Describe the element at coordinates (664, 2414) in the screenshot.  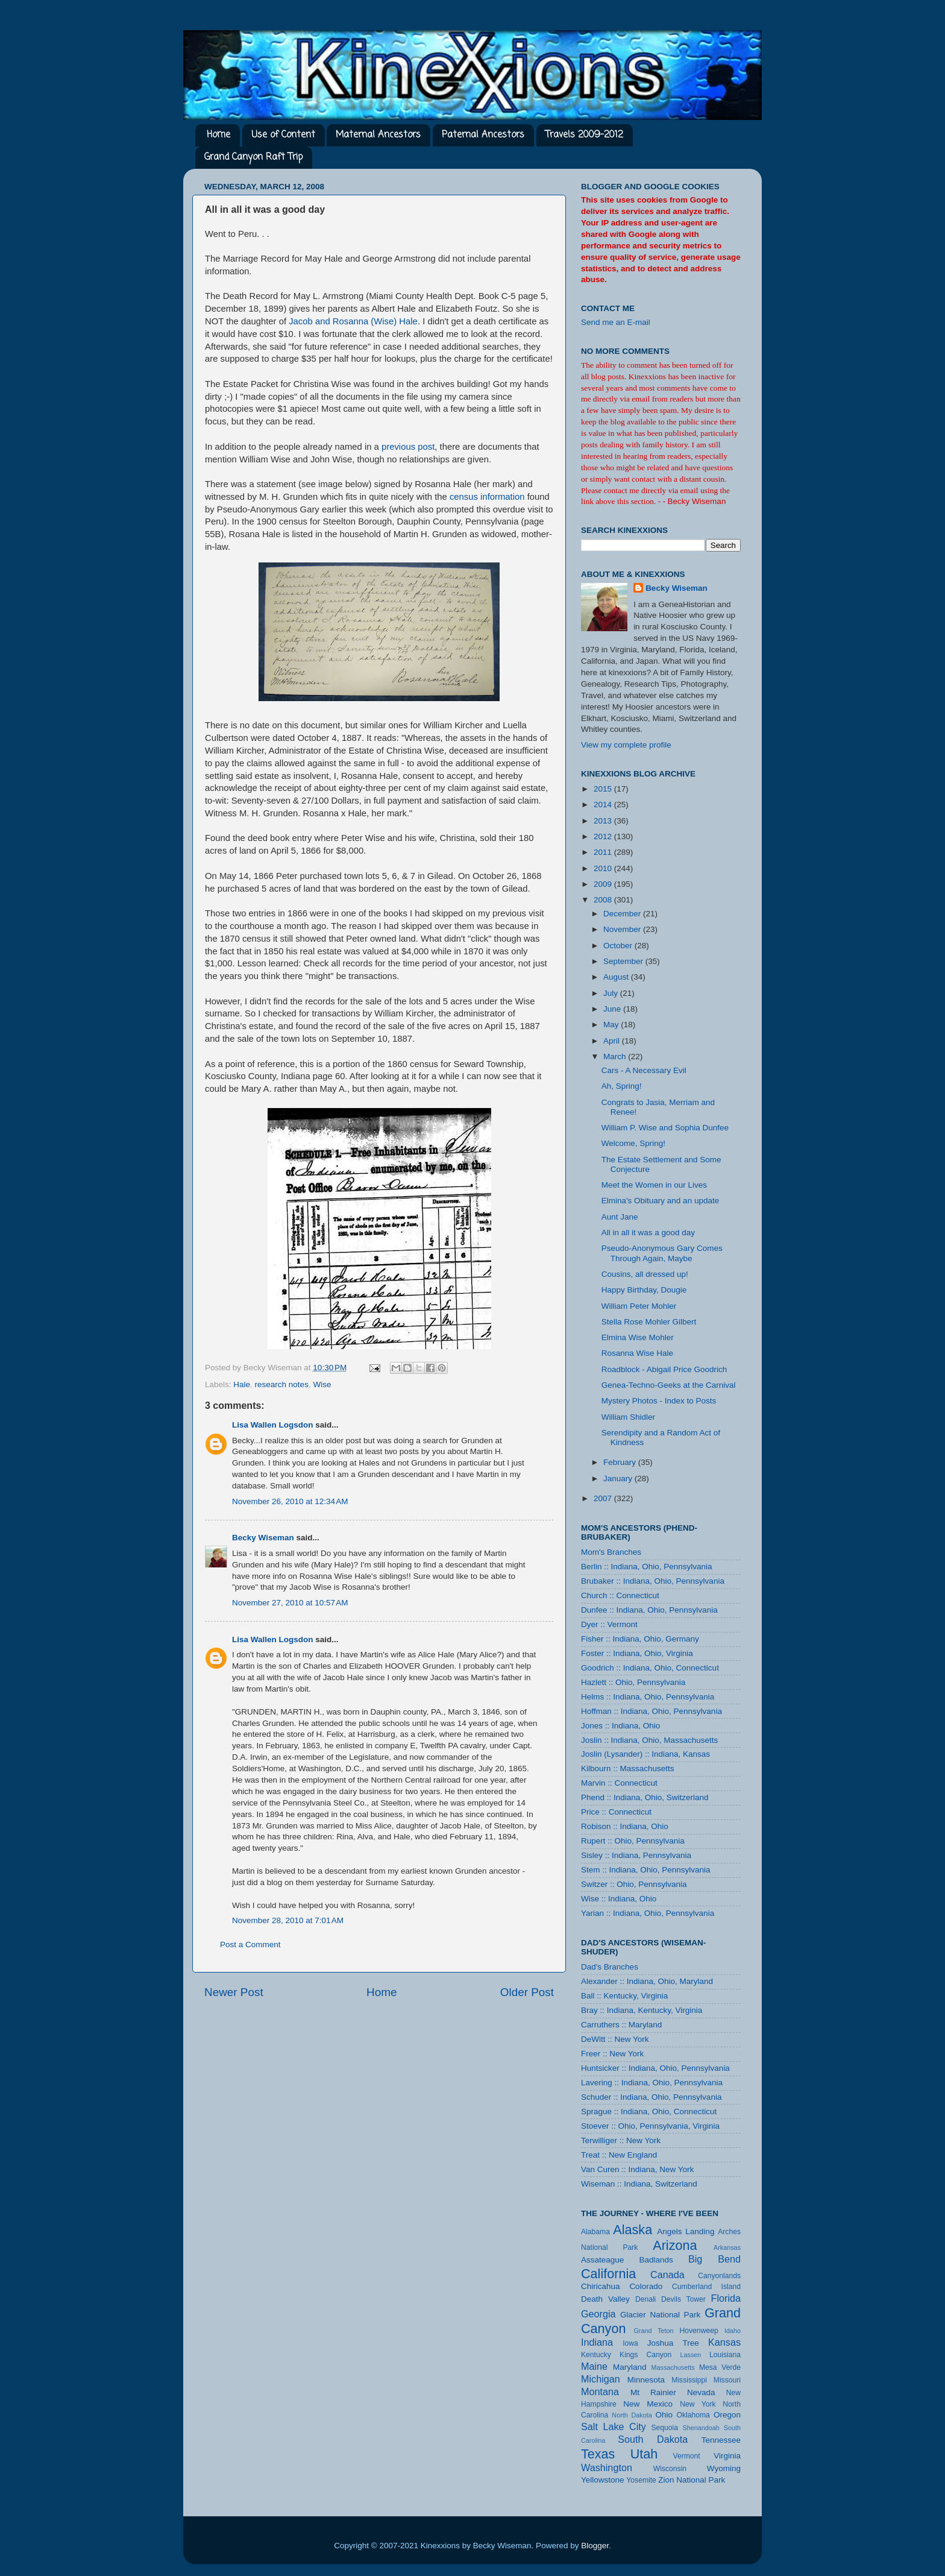
I see `Ohio` at that location.